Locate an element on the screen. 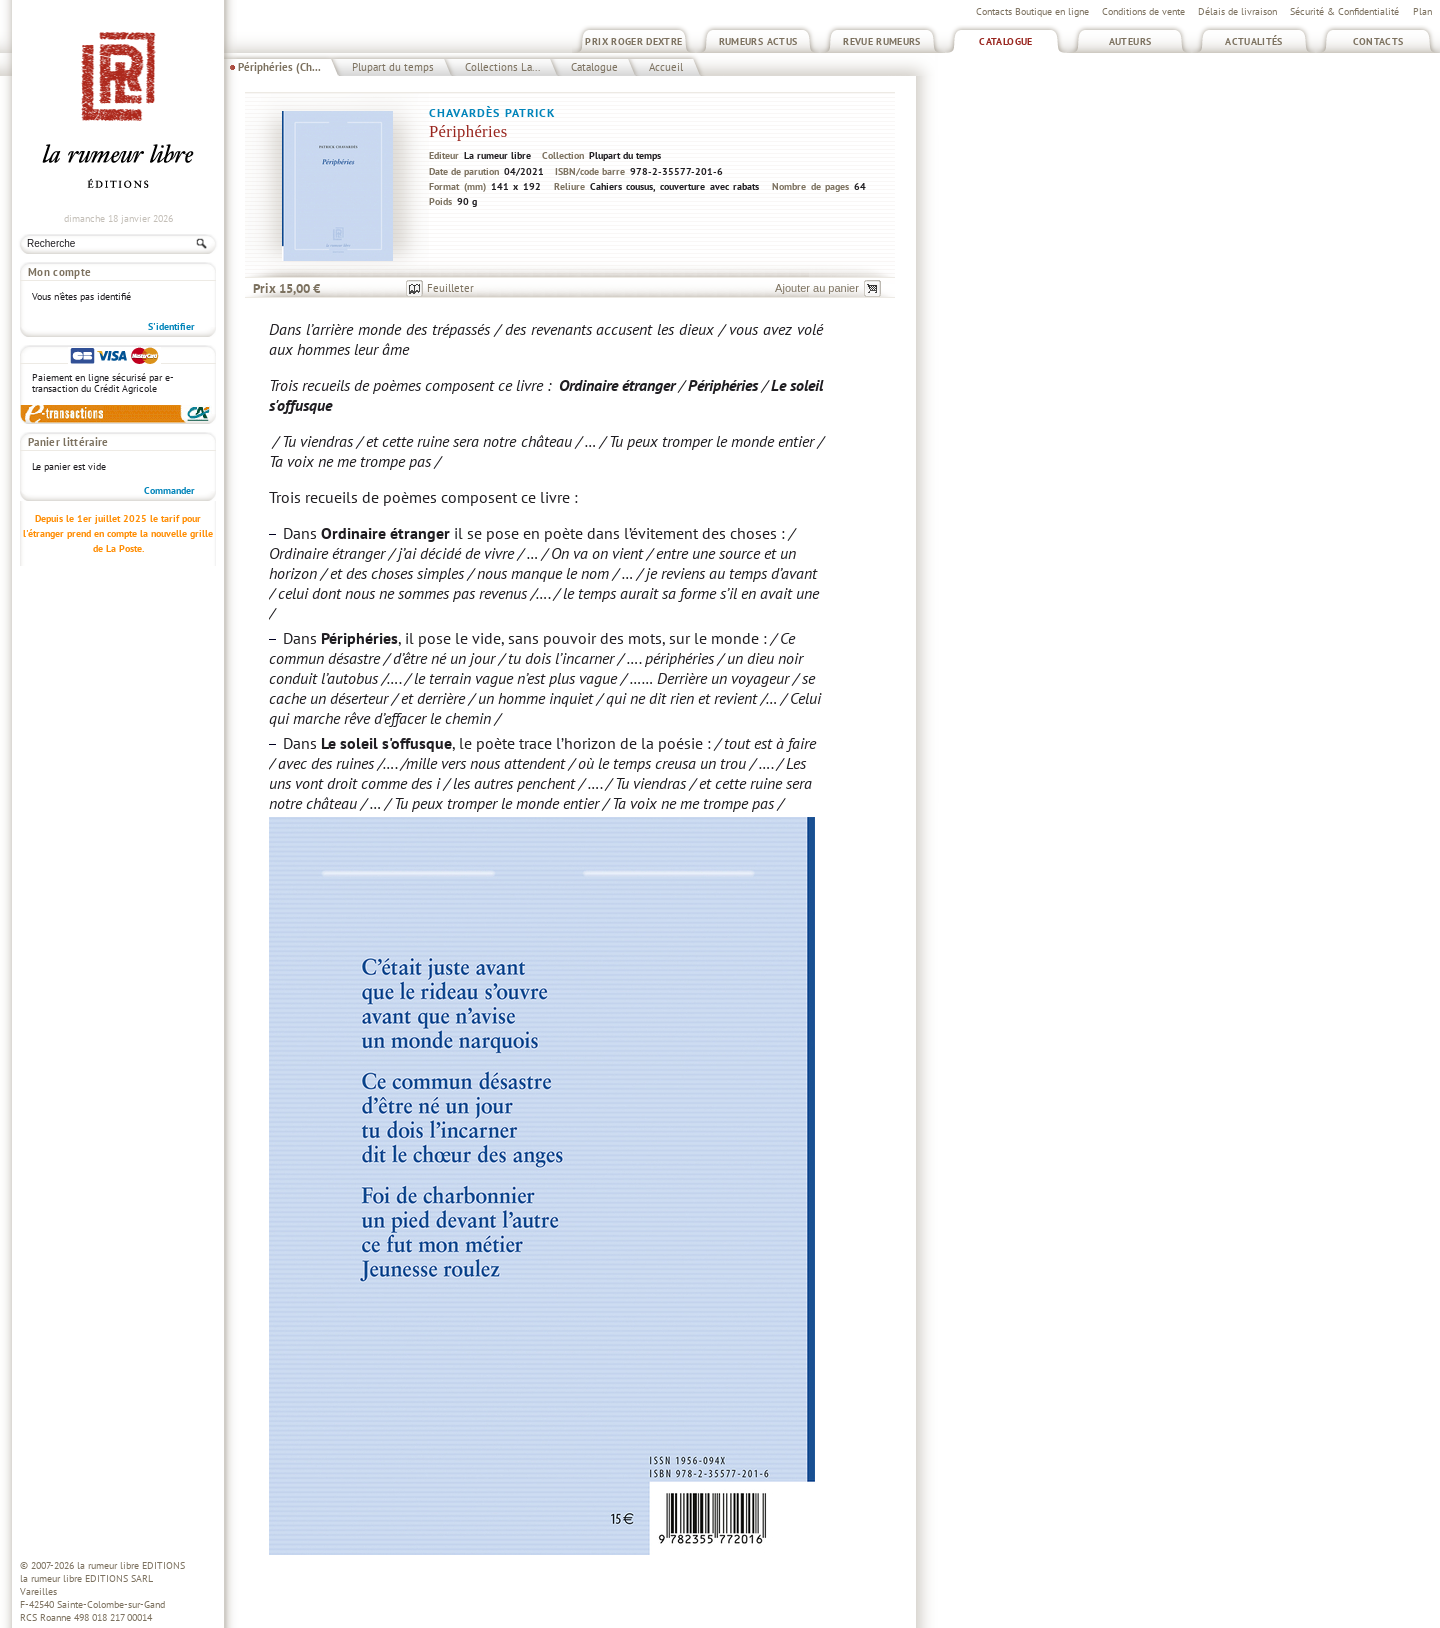 The height and width of the screenshot is (1628, 1440). Sécurité & Confidentialité is located at coordinates (1344, 11).